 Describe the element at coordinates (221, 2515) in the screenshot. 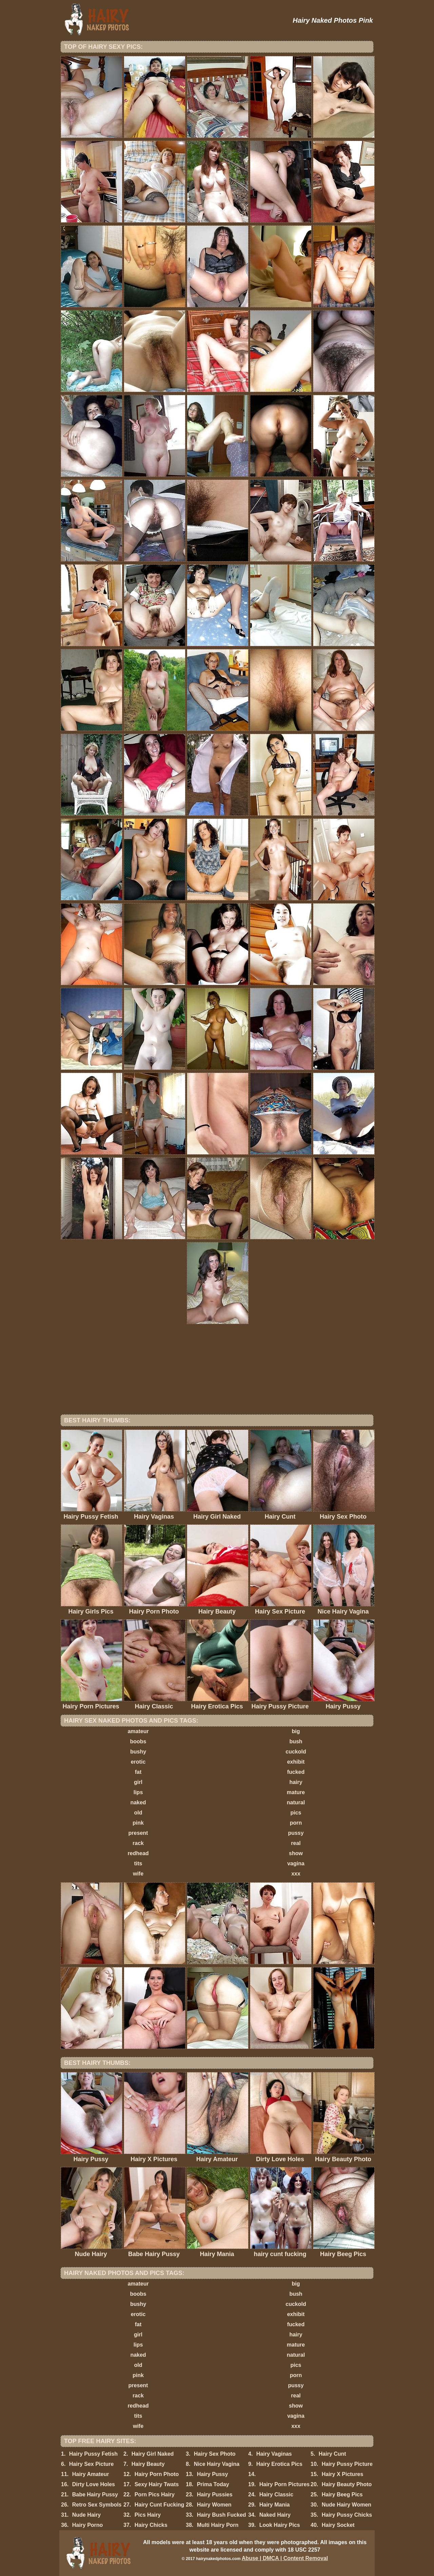

I see `Hairy Bush Fucked` at that location.